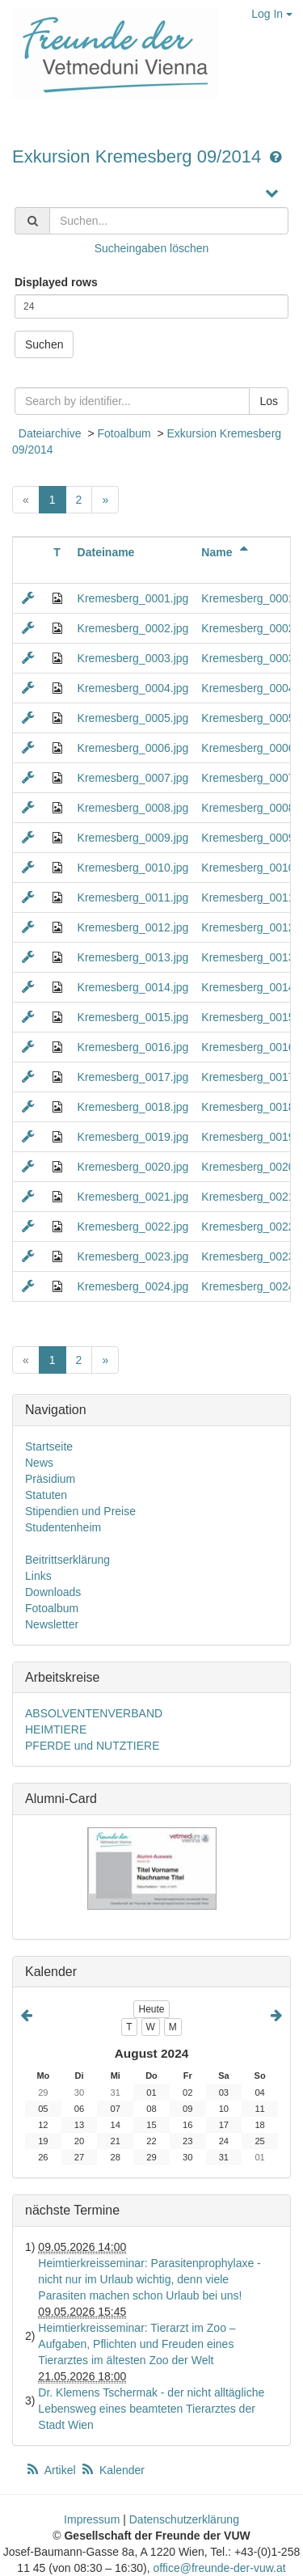 The height and width of the screenshot is (2576, 303). I want to click on Kremesberg_0005, so click(247, 718).